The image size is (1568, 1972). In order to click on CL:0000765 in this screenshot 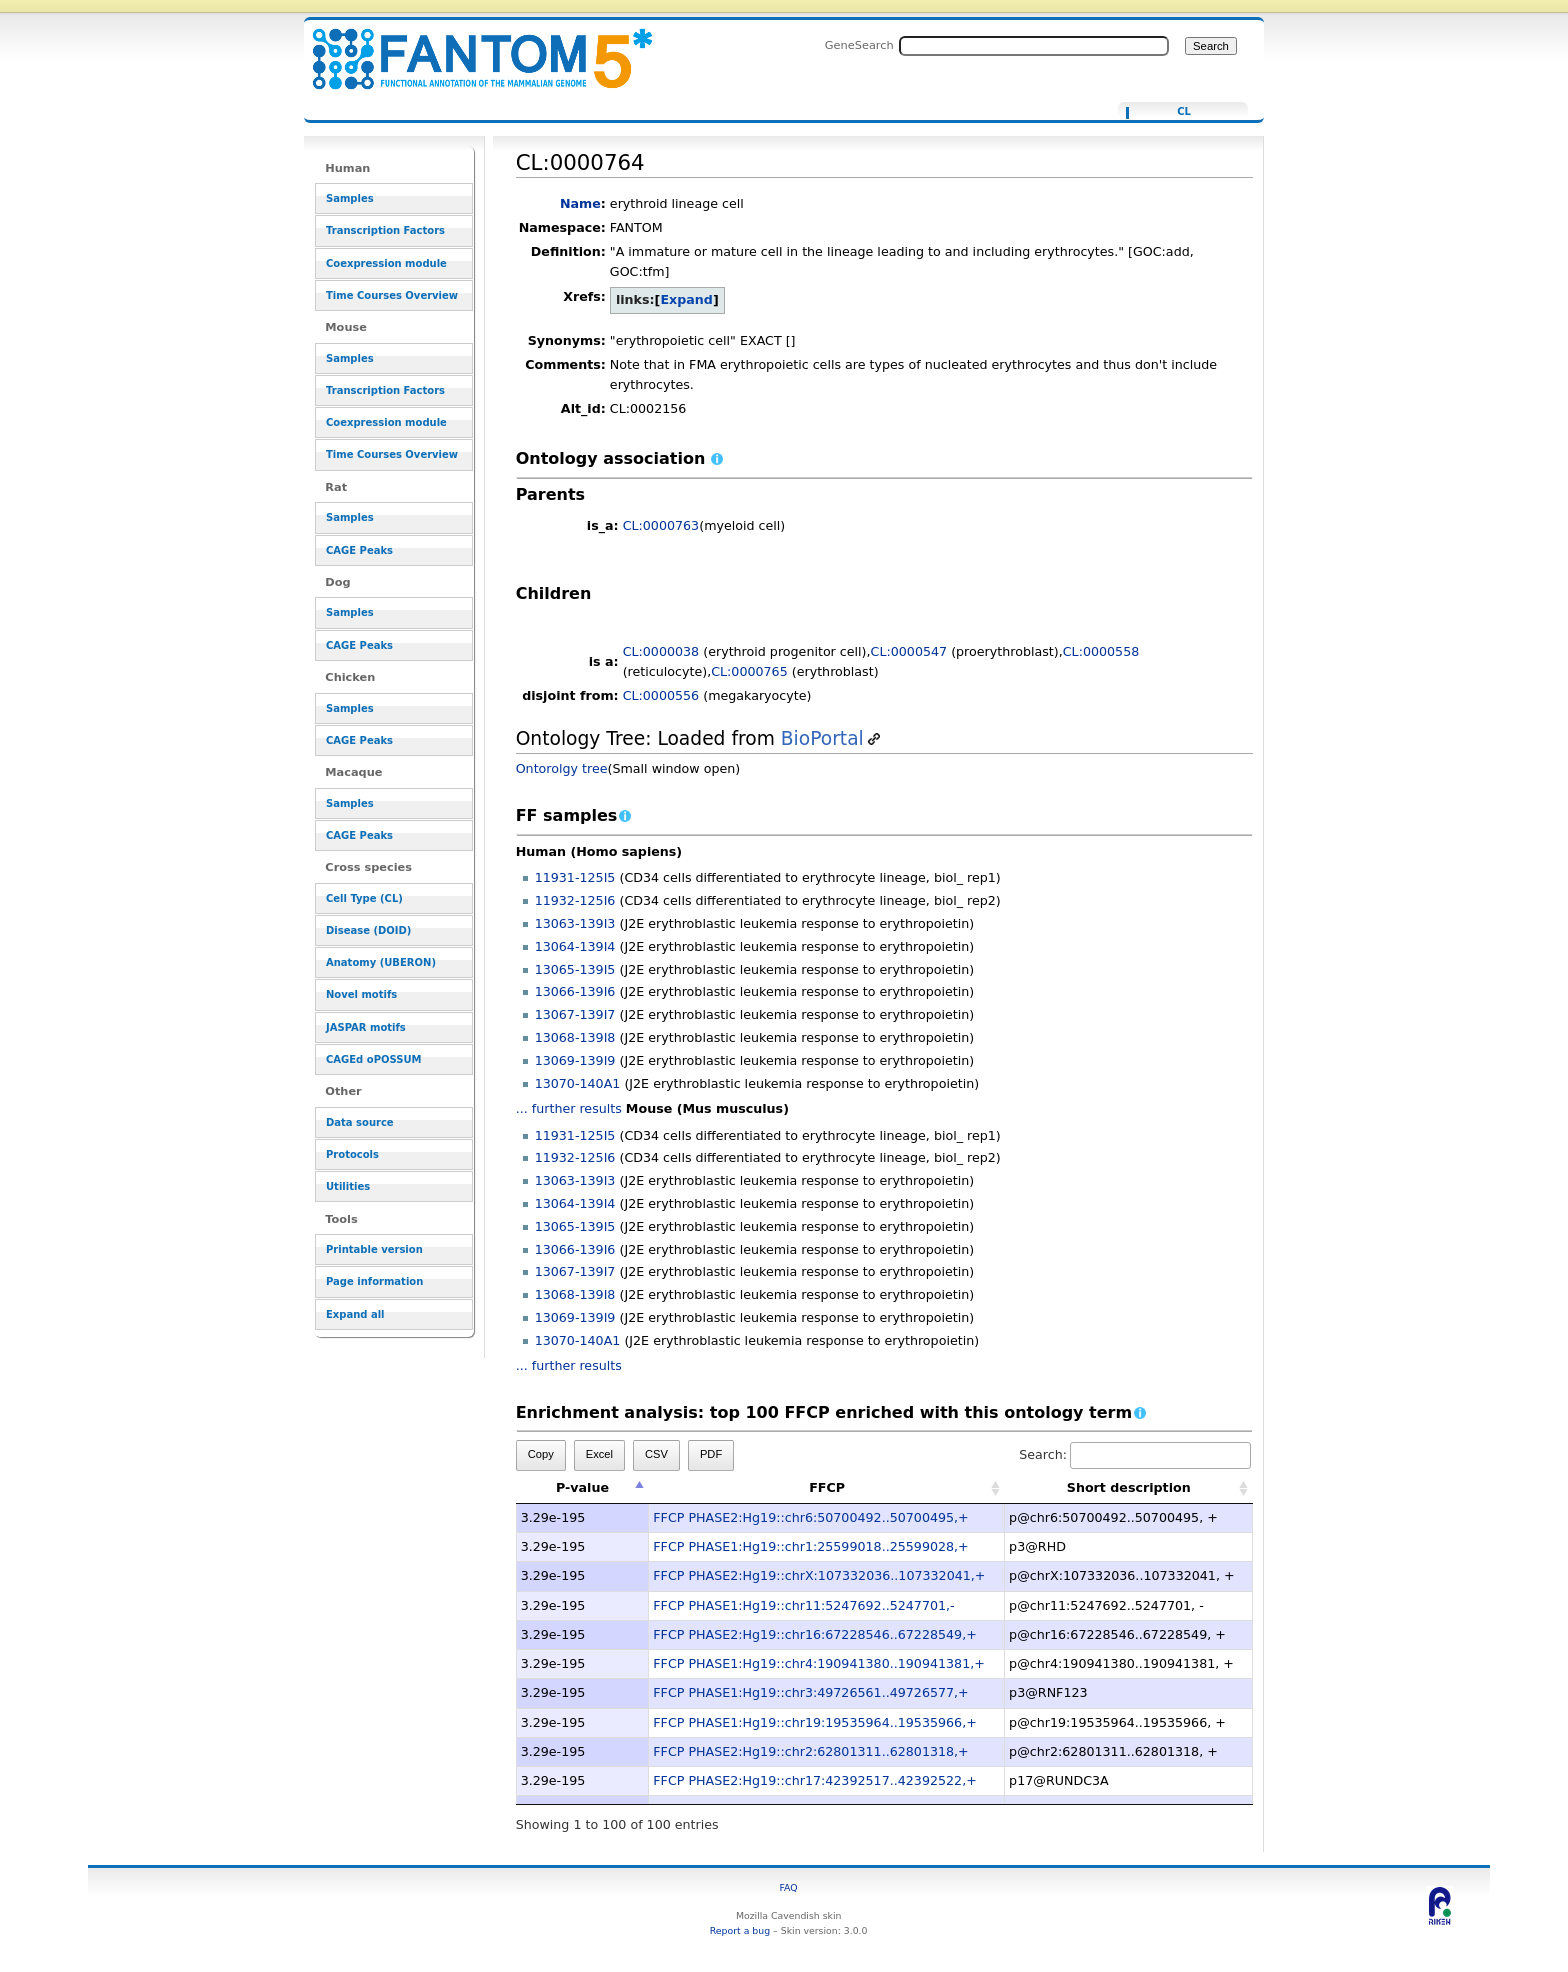, I will do `click(749, 671)`.